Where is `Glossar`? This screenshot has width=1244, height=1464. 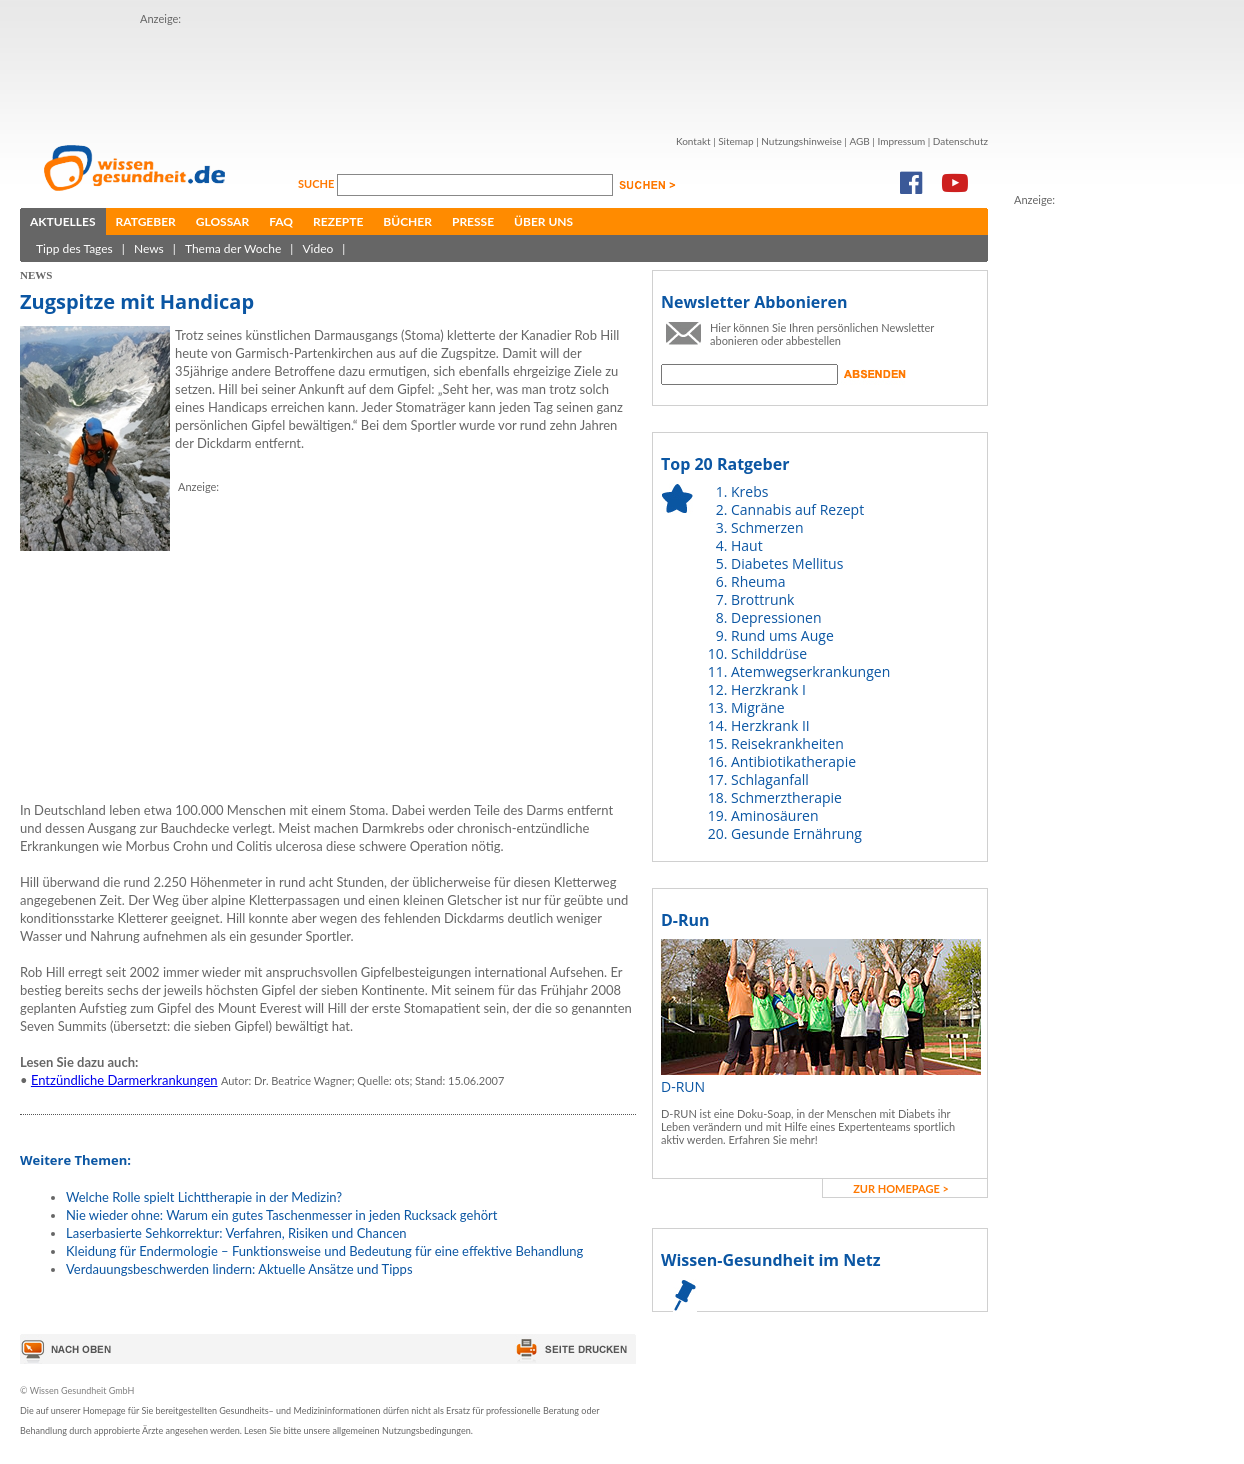 Glossar is located at coordinates (222, 221).